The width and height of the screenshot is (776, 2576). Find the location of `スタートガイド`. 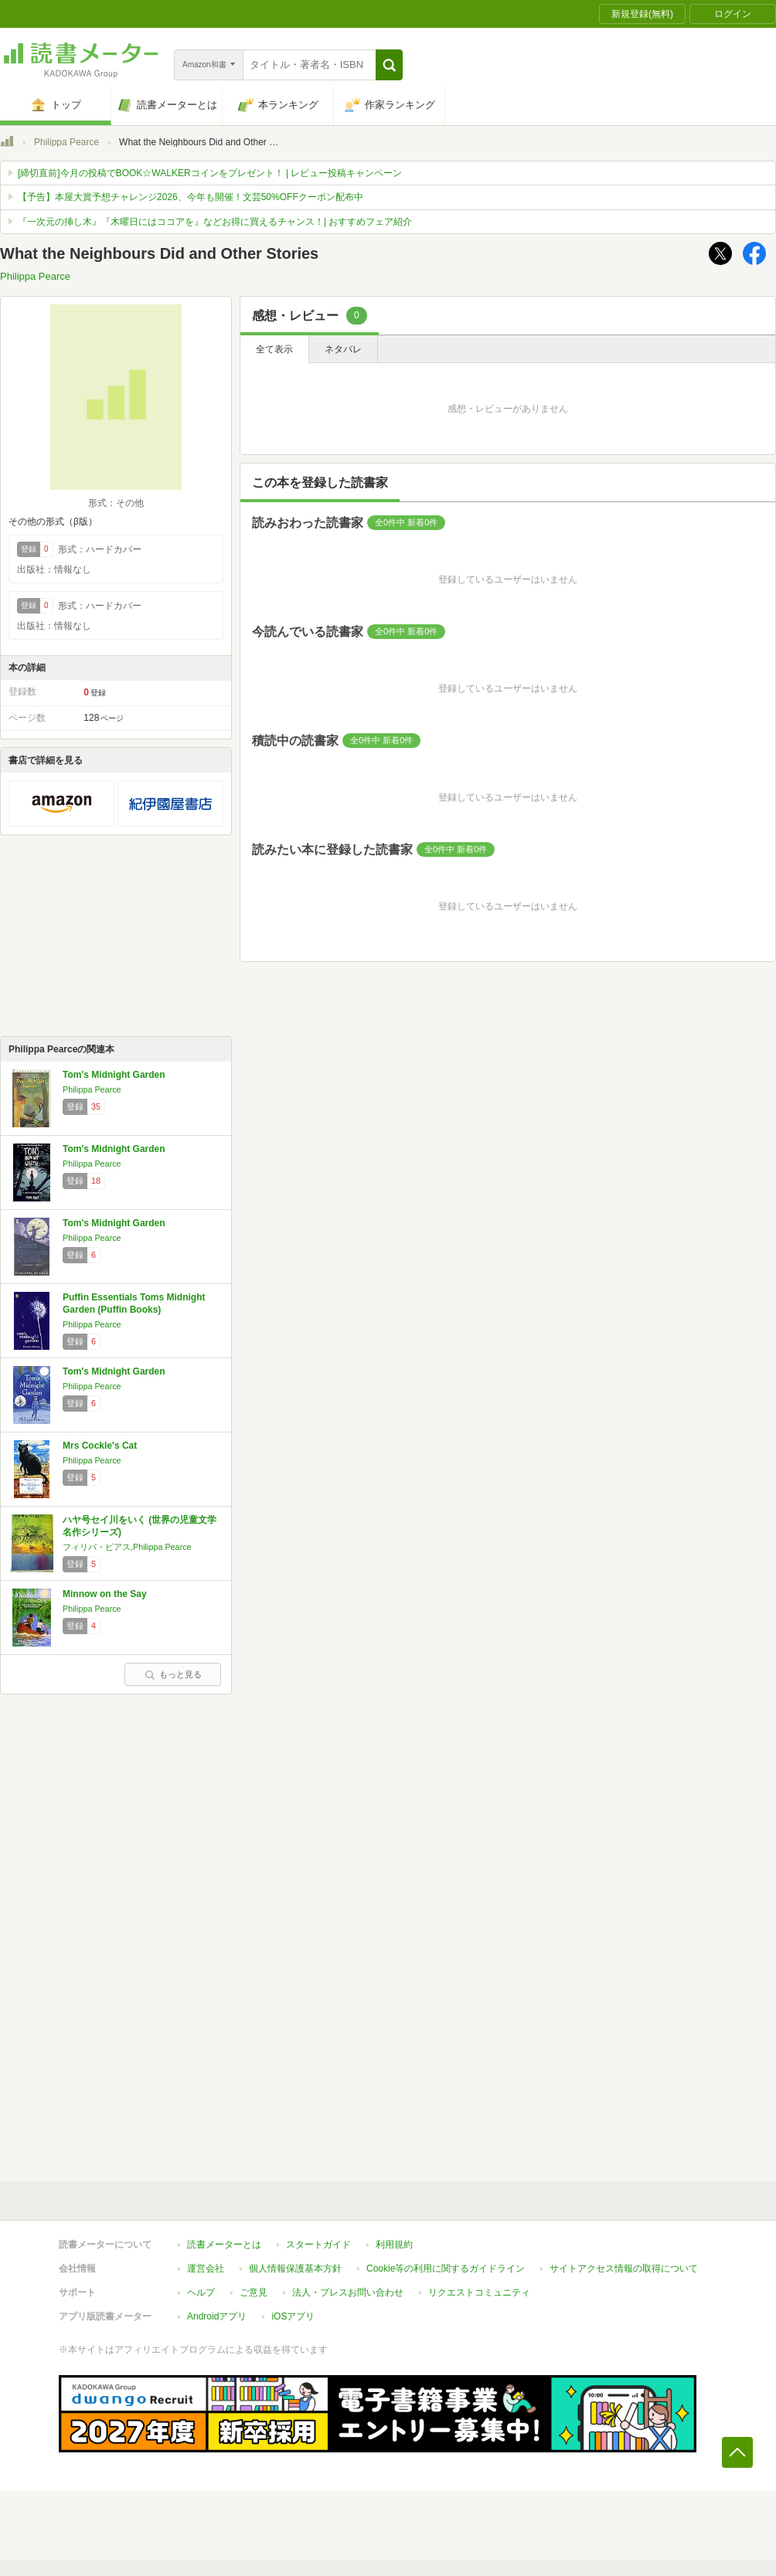

スタートガイド is located at coordinates (318, 2244).